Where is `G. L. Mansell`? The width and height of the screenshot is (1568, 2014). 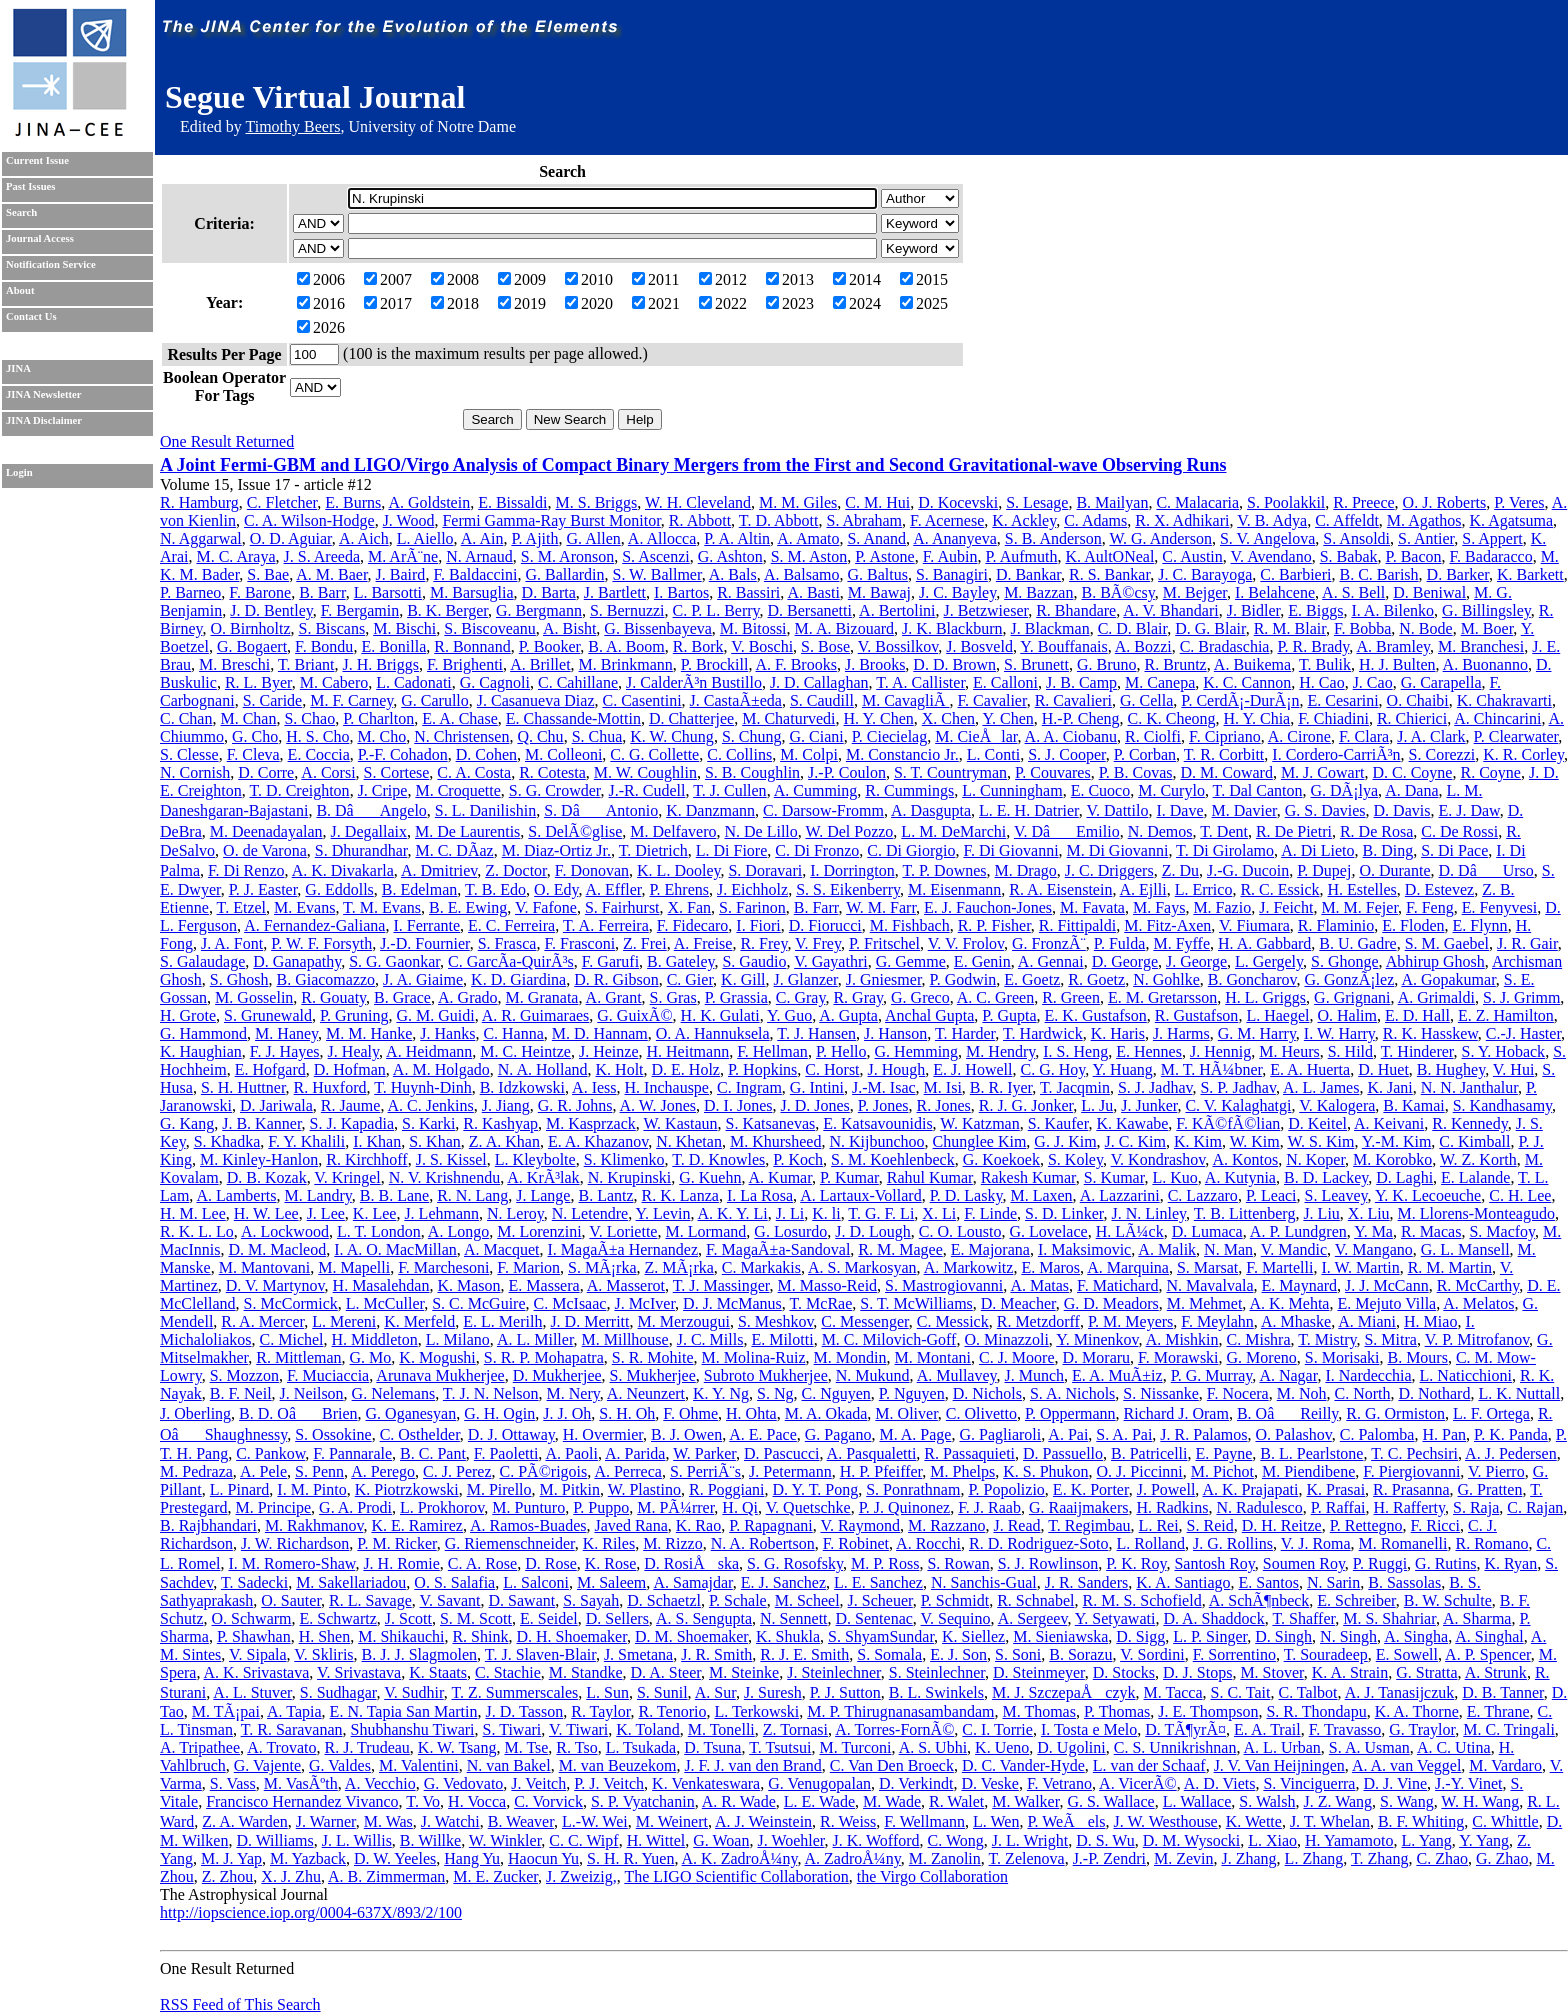
G. L. Mansell is located at coordinates (1465, 1249).